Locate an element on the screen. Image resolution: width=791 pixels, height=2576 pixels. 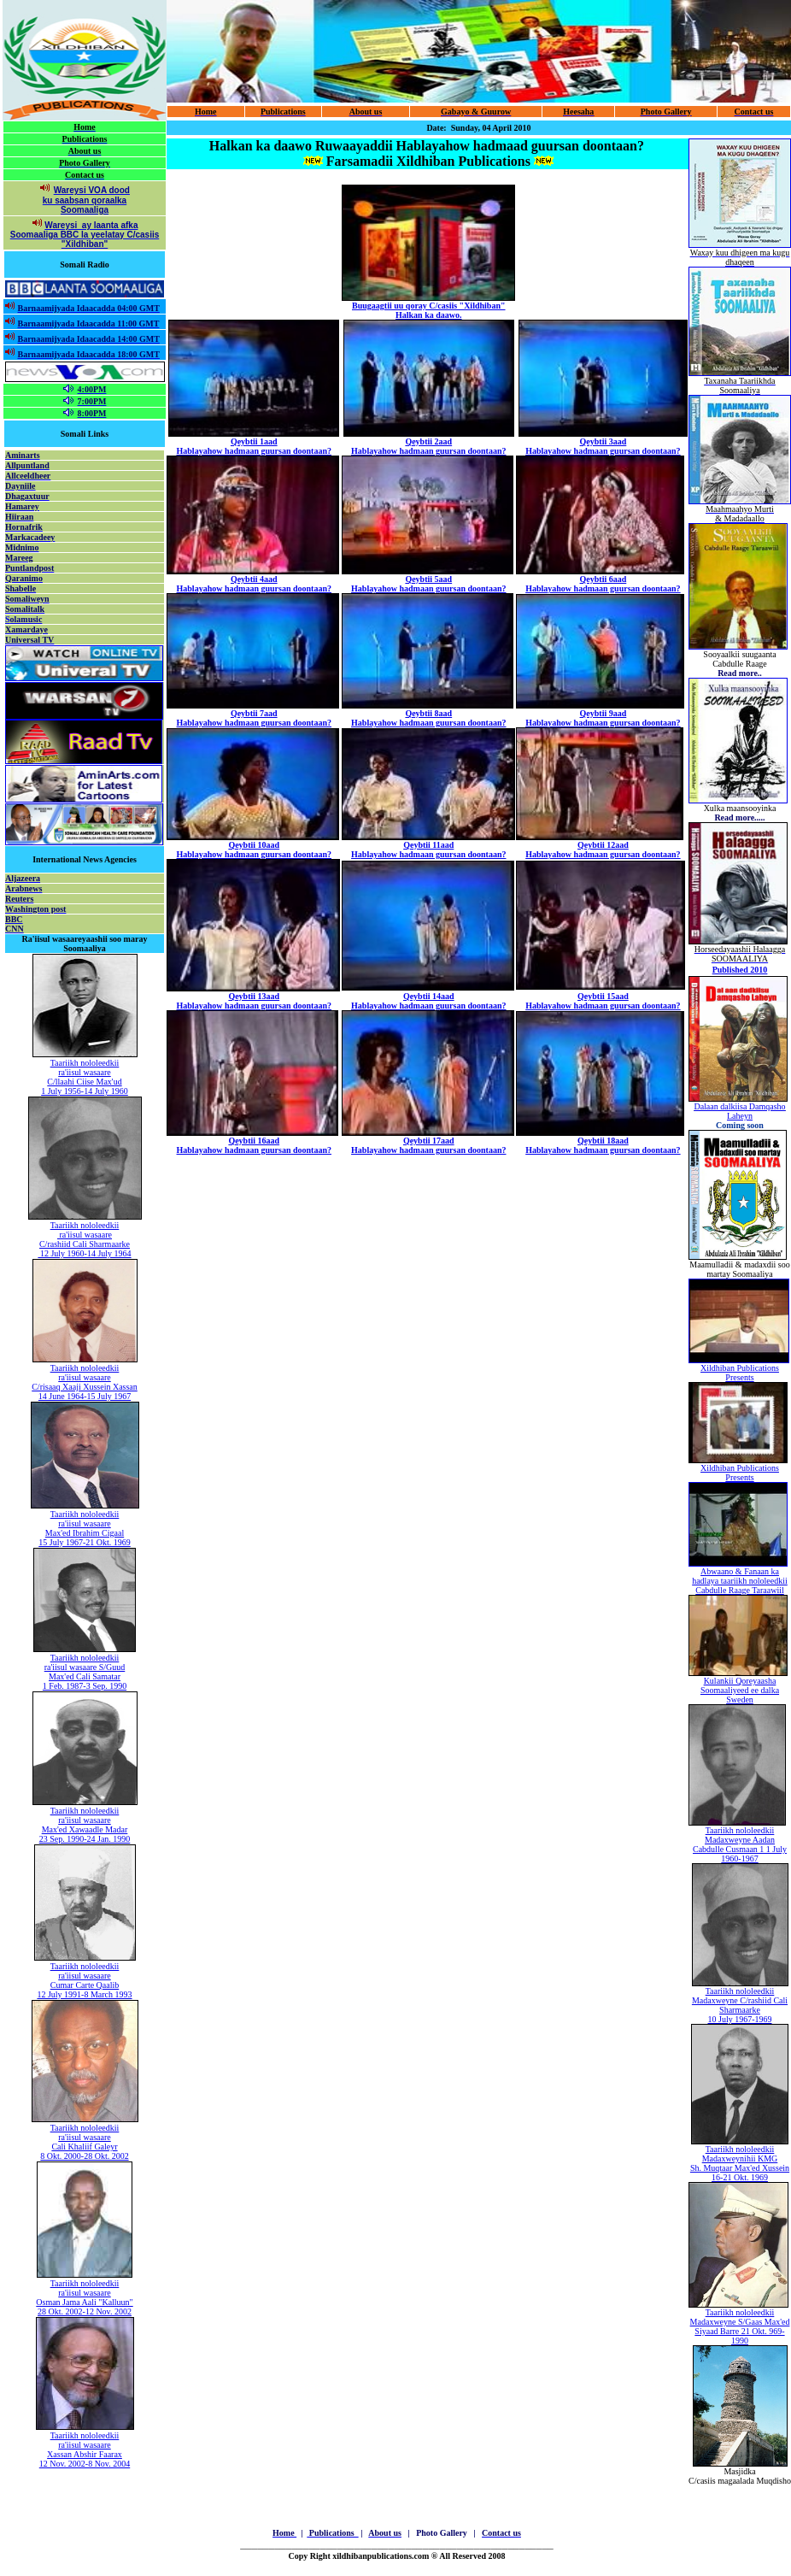
Taariikh nololeedkii ra'iisul wasaare Cali Khaliif Galeyr 8 Okt. 2000-28 Okt. 2002 is located at coordinates (84, 2142).